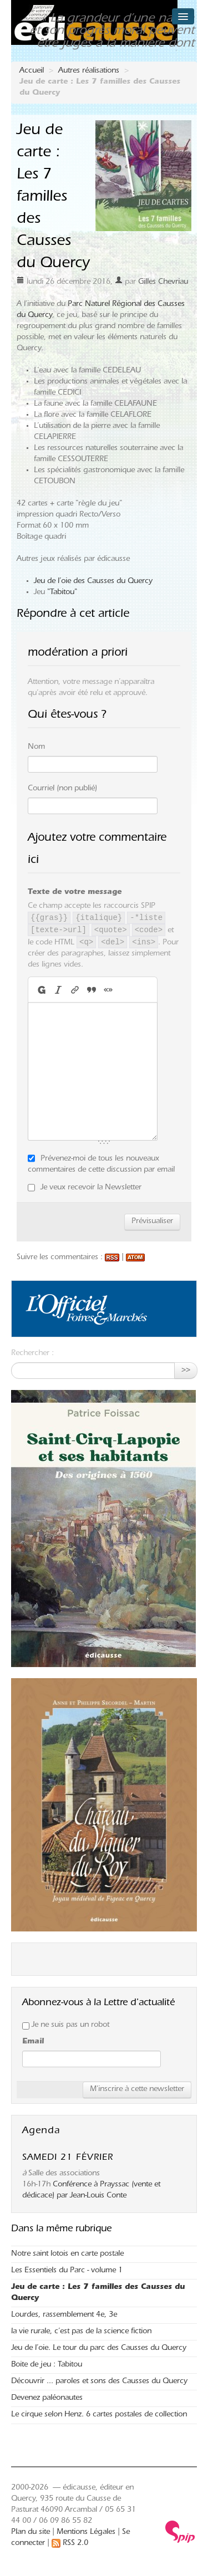 The height and width of the screenshot is (2576, 208). Describe the element at coordinates (65, 2026) in the screenshot. I see `Je ne suis pas un robot` at that location.